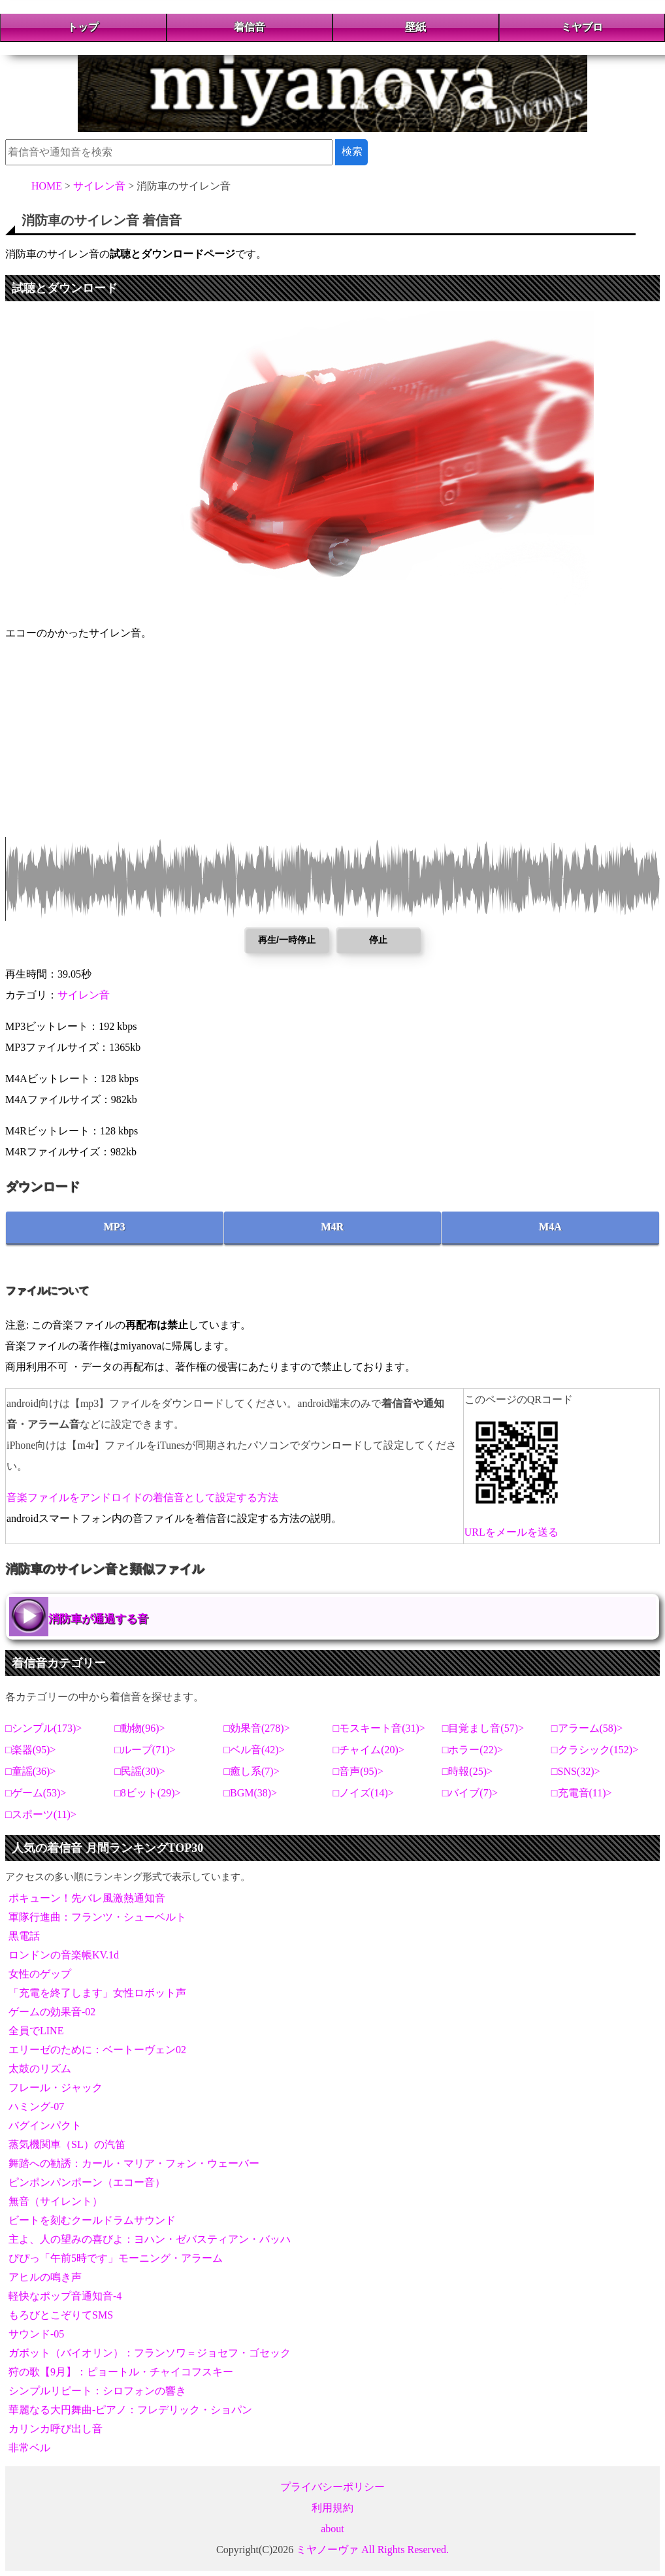 Image resolution: width=665 pixels, height=2576 pixels. I want to click on ベル音(42), so click(254, 1749).